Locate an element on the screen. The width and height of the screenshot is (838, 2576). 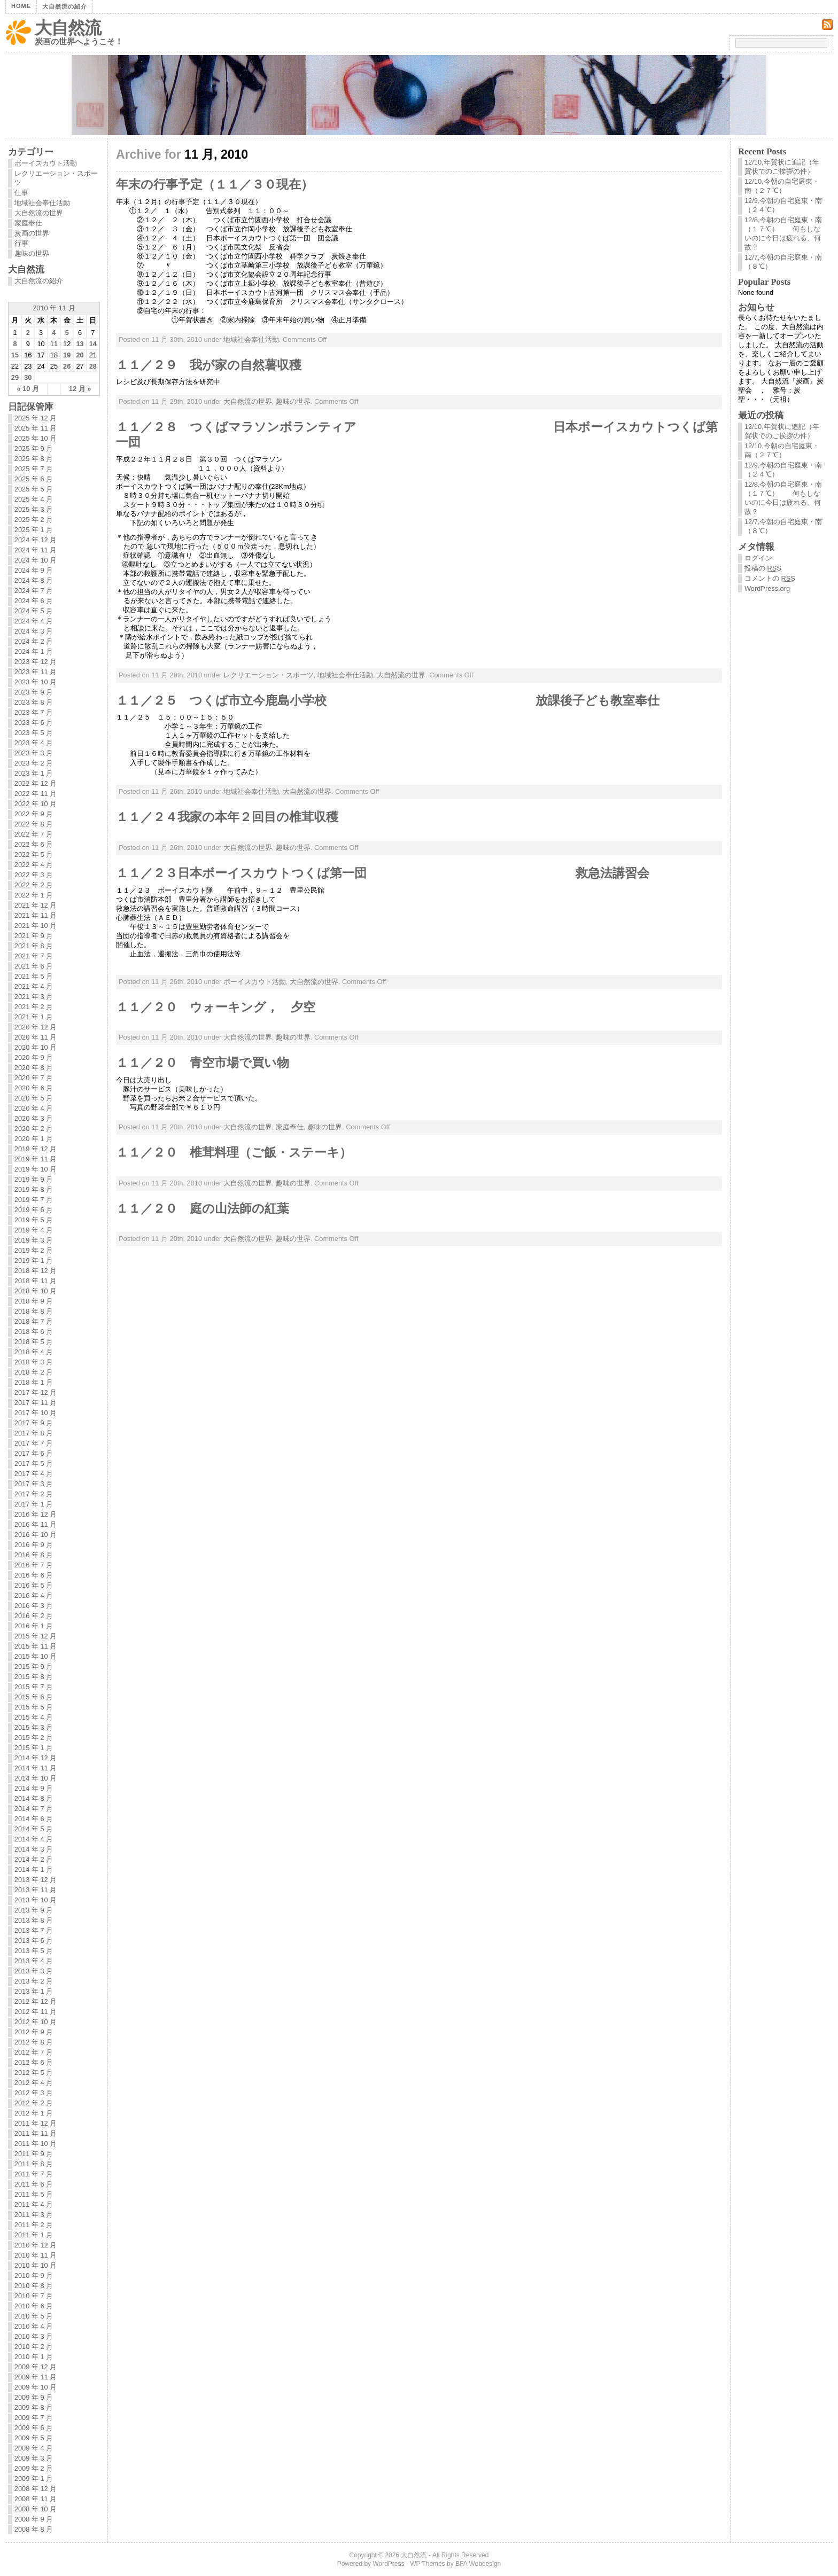
2021 年 2 月 is located at coordinates (33, 1007).